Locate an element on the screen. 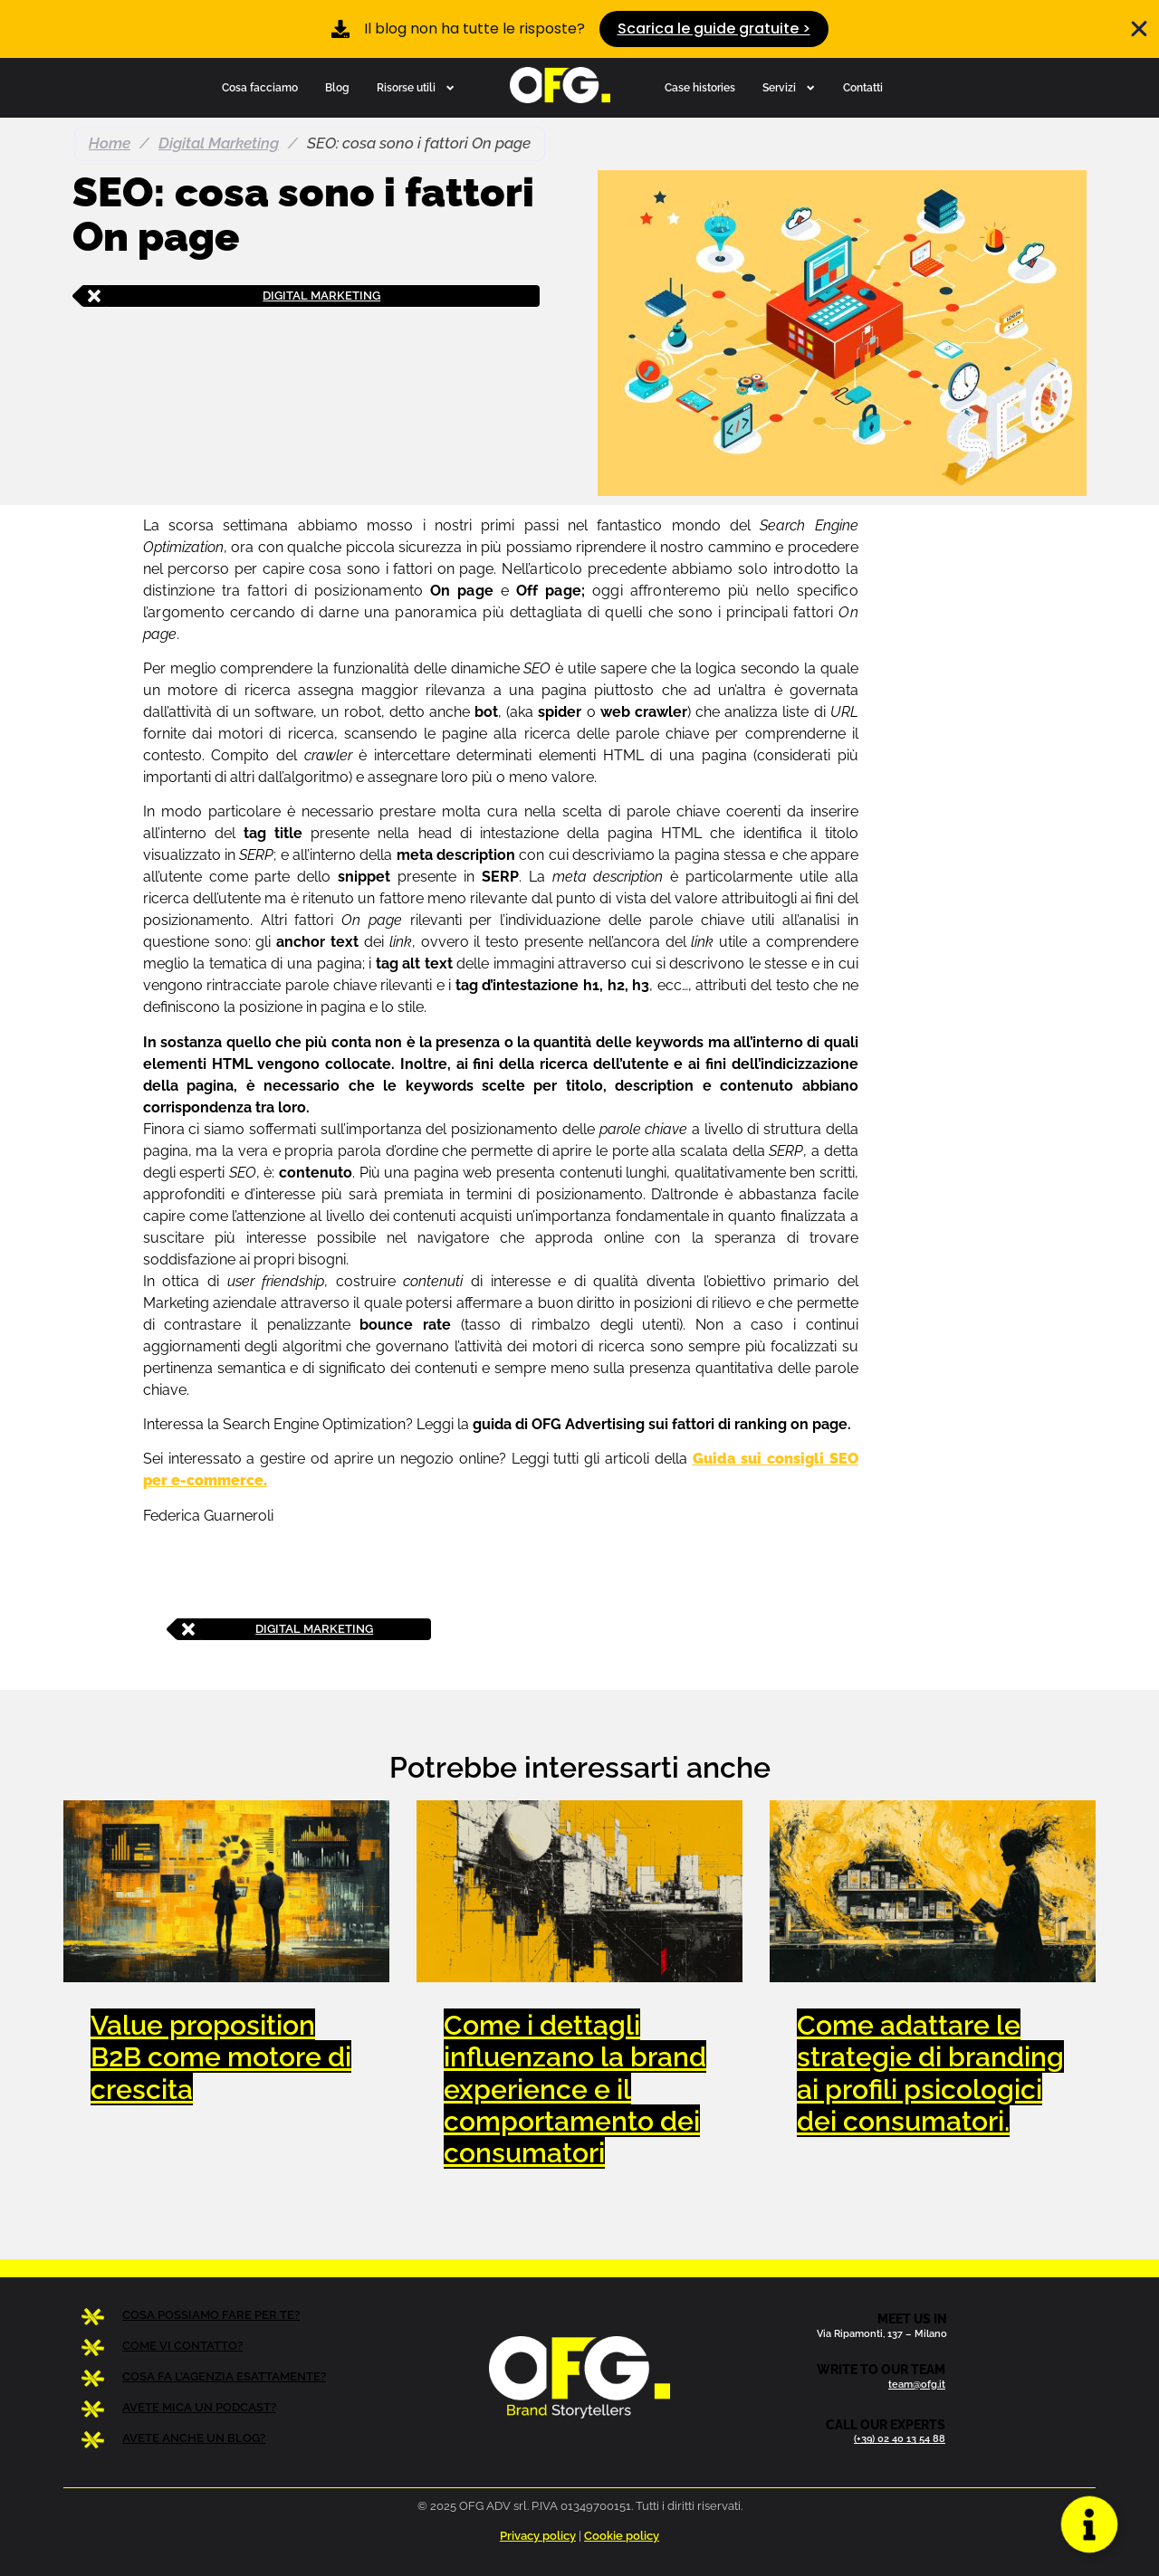 The height and width of the screenshot is (2576, 1159). Case histories is located at coordinates (700, 87).